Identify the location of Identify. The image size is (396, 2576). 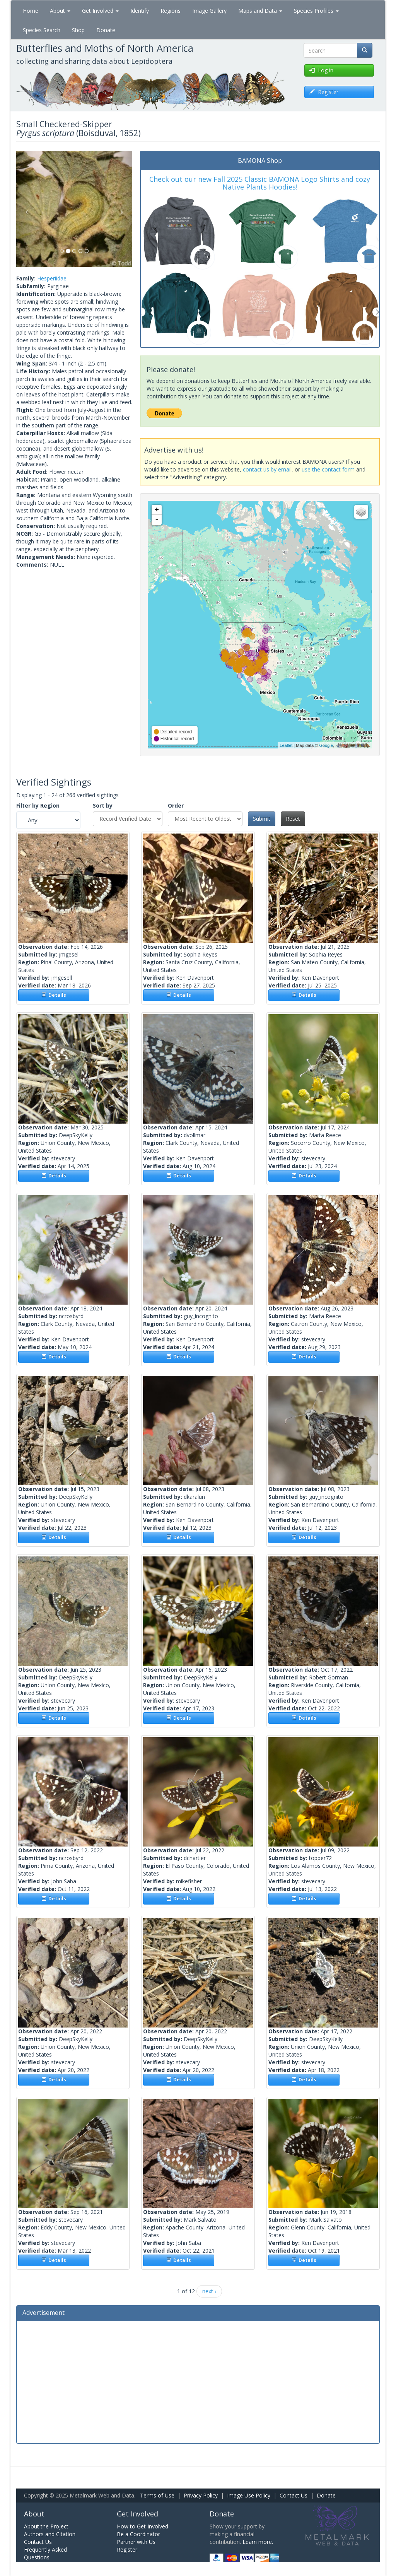
(139, 10).